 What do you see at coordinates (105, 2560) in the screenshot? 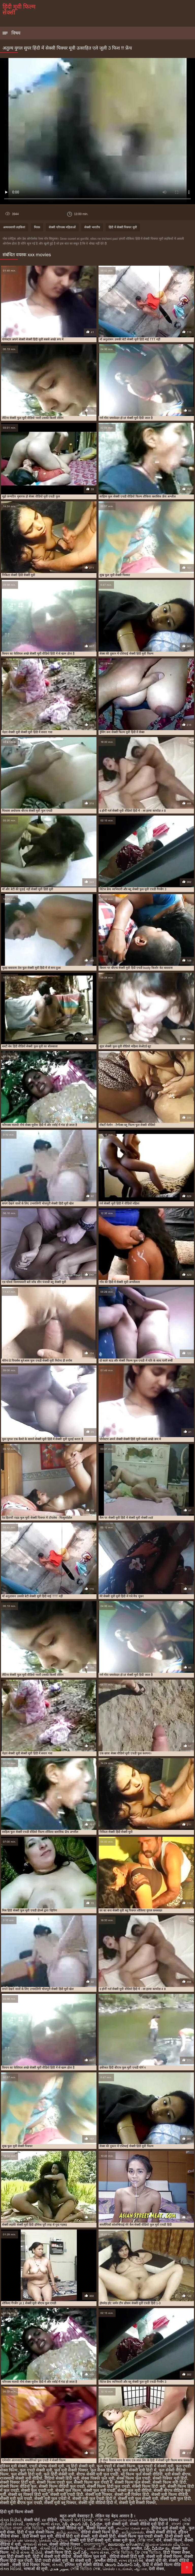
I see `अश्लील वीडियो` at bounding box center [105, 2560].